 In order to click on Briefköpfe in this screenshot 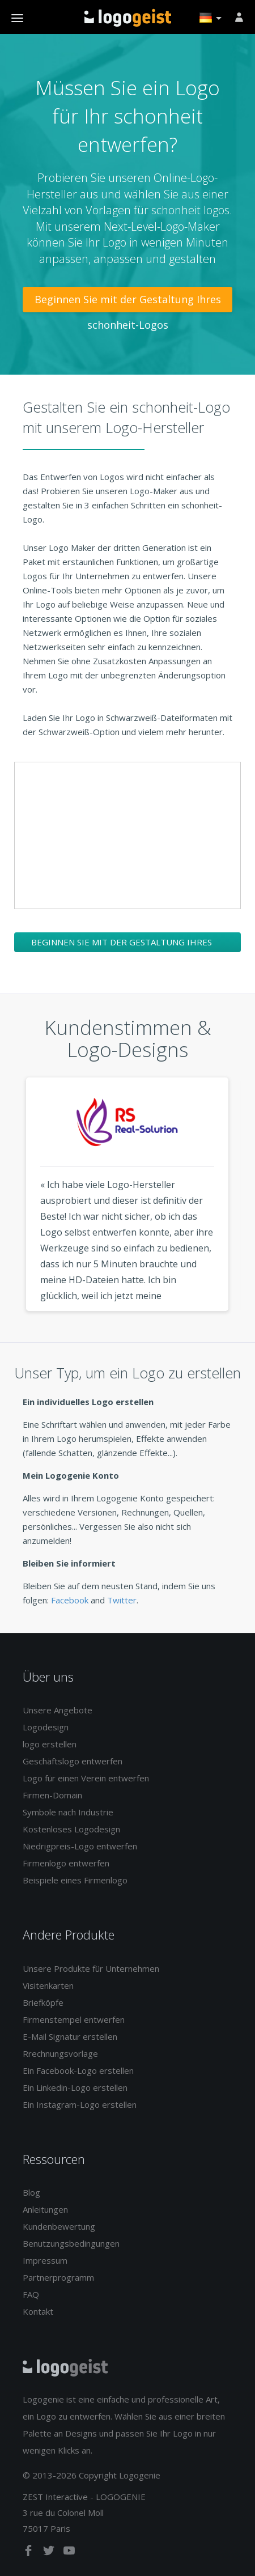, I will do `click(43, 2002)`.